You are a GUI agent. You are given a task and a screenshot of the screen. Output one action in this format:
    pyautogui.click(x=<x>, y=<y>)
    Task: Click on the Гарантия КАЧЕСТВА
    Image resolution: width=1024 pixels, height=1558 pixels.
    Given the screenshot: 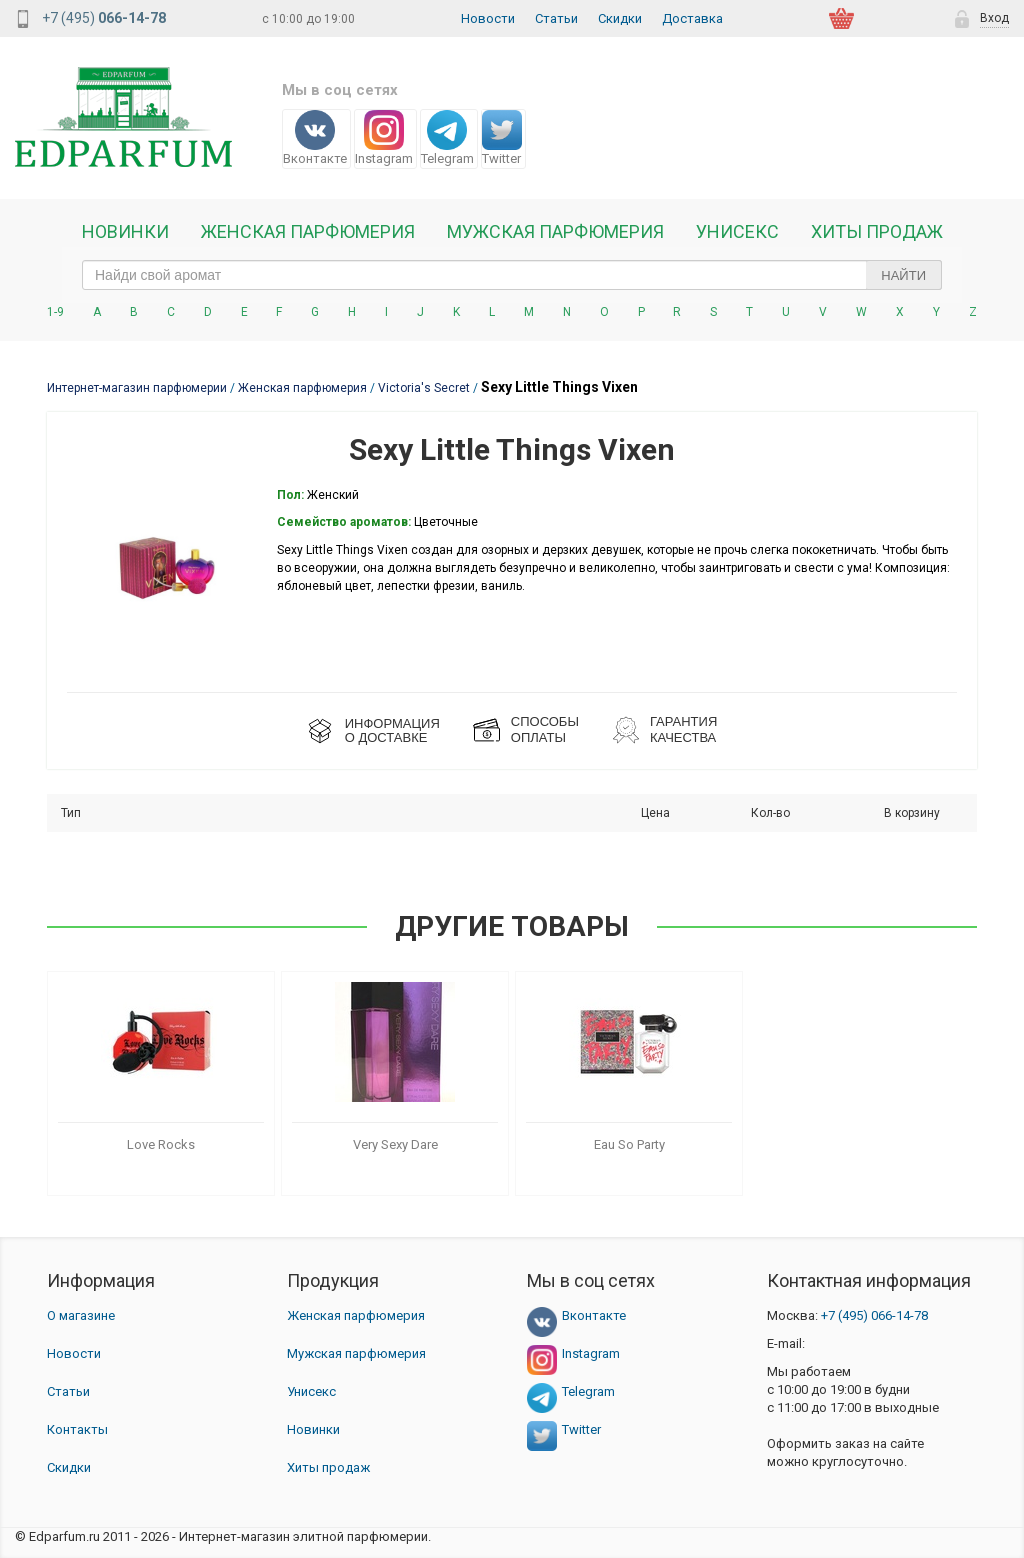 What is the action you would take?
    pyautogui.click(x=683, y=729)
    